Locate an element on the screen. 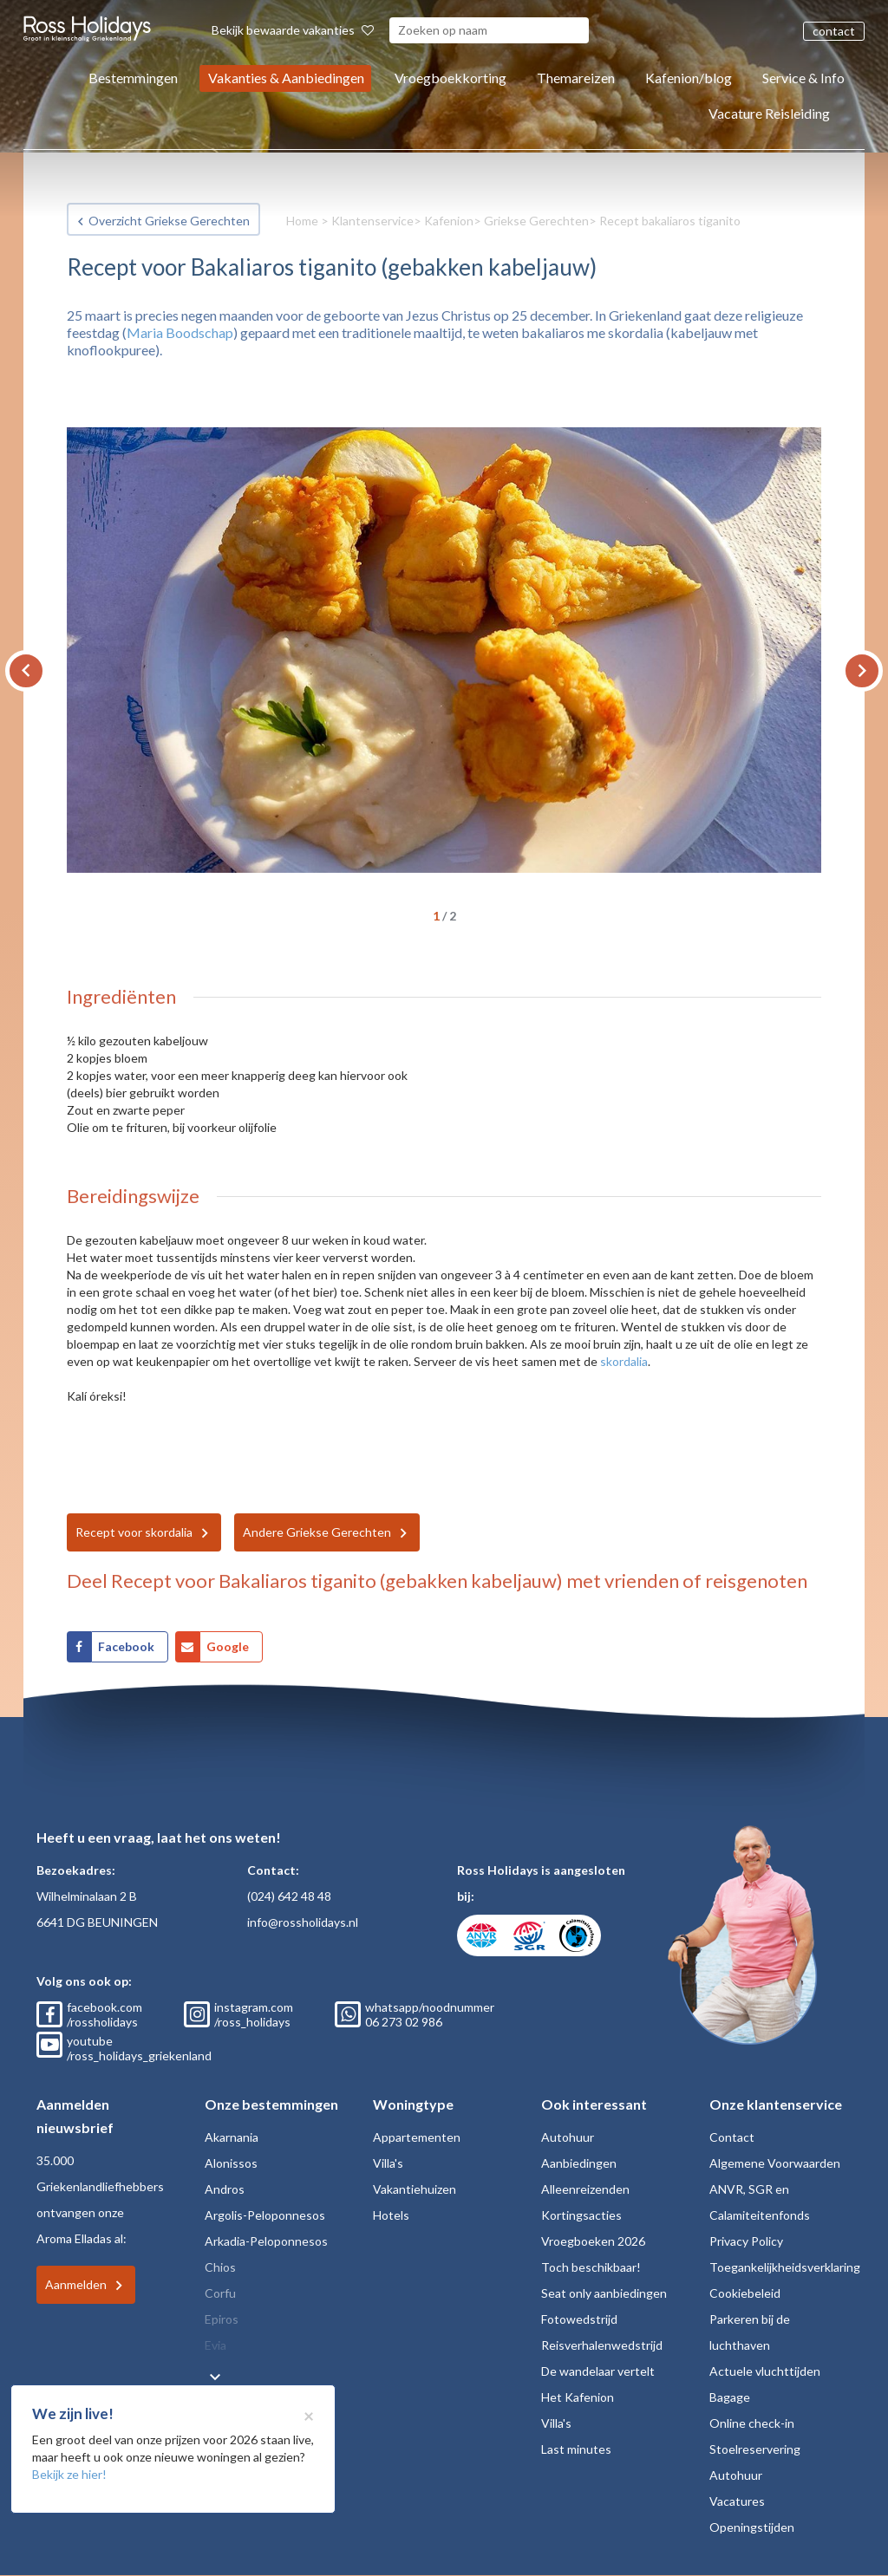 Image resolution: width=888 pixels, height=2576 pixels. Evia is located at coordinates (215, 2345).